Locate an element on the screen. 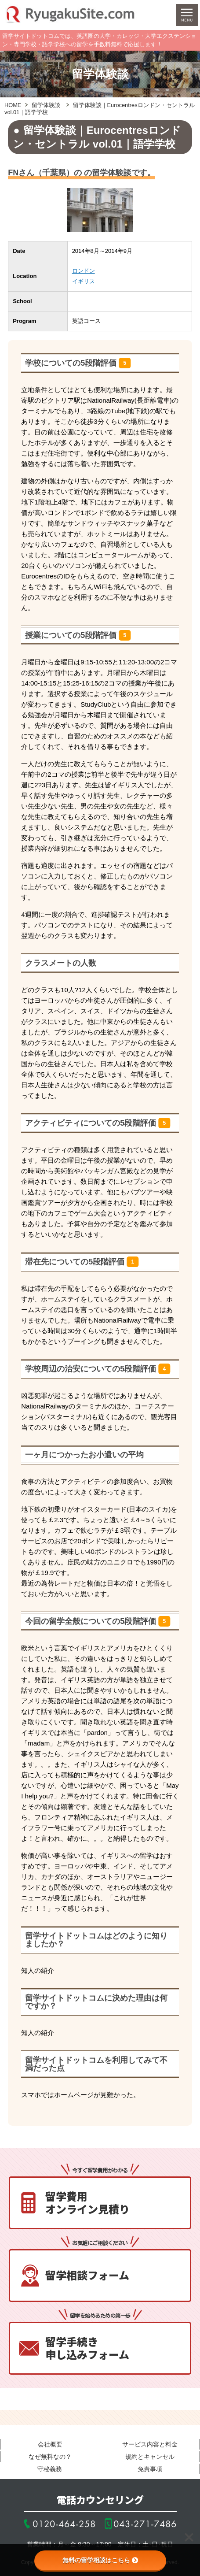 The height and width of the screenshot is (2576, 200). ロンドン is located at coordinates (83, 270).